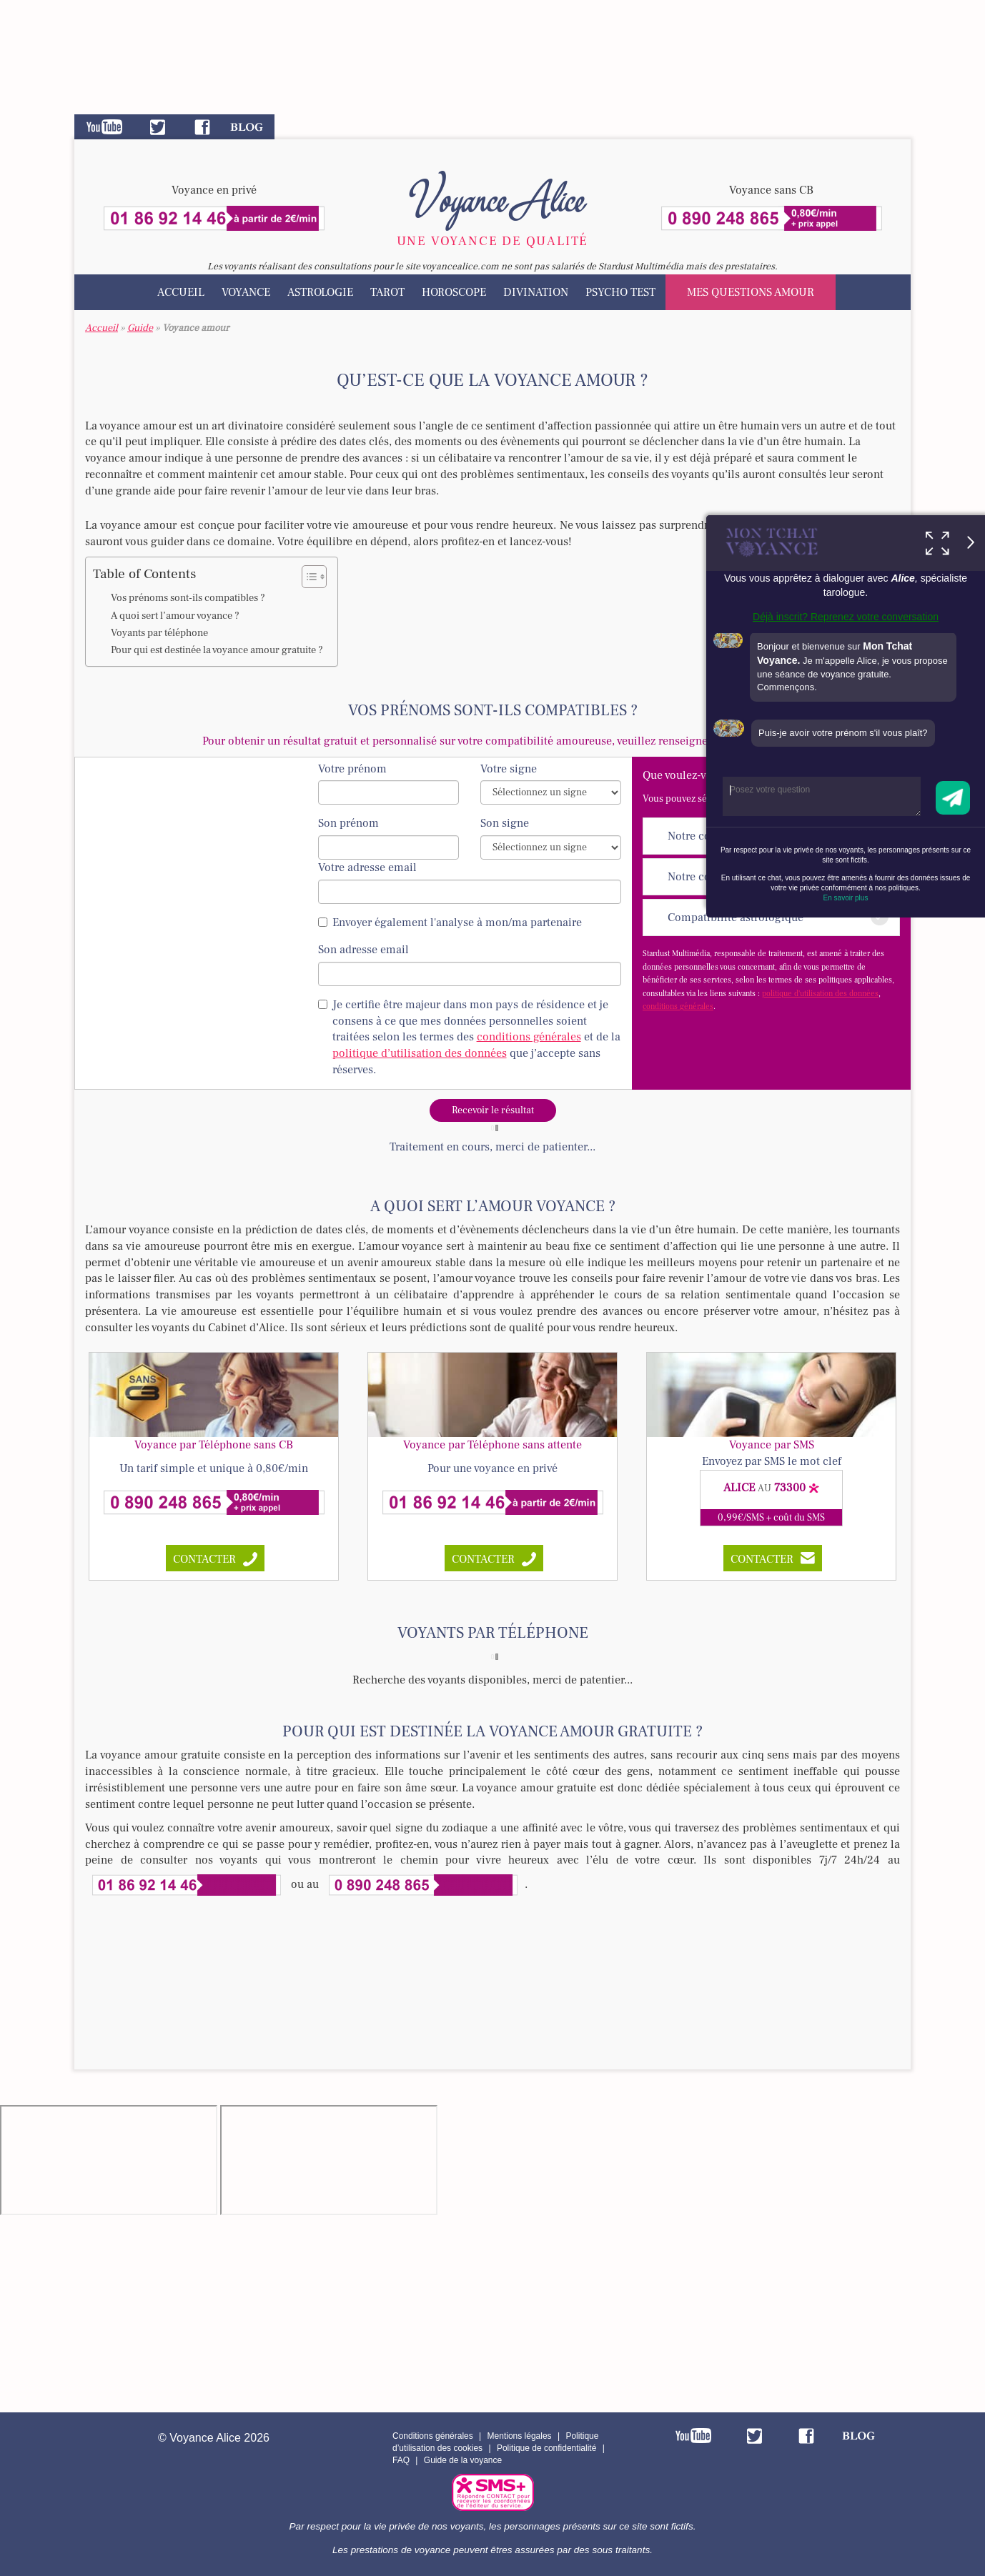 This screenshot has width=985, height=2576. What do you see at coordinates (419, 1053) in the screenshot?
I see `politique d’utilisation des données` at bounding box center [419, 1053].